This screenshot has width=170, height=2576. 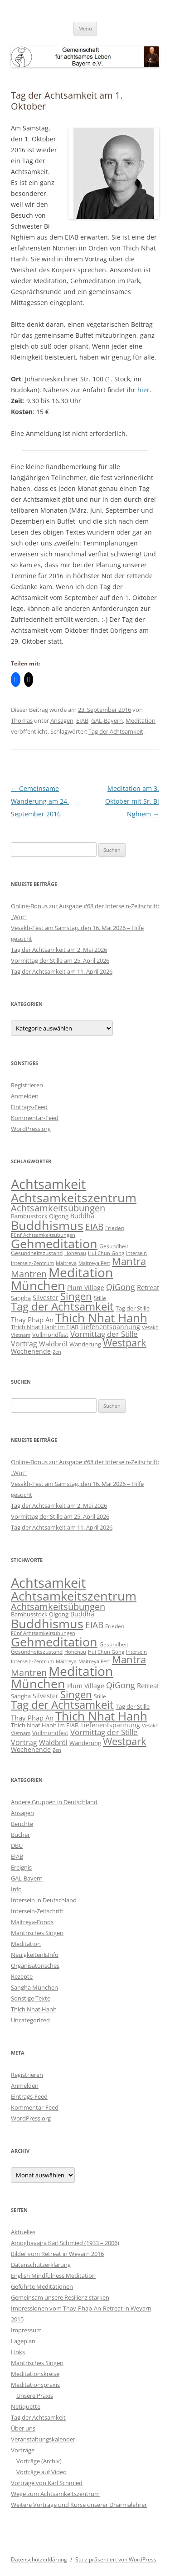 What do you see at coordinates (41, 2265) in the screenshot?
I see `Datenschutzerklärung` at bounding box center [41, 2265].